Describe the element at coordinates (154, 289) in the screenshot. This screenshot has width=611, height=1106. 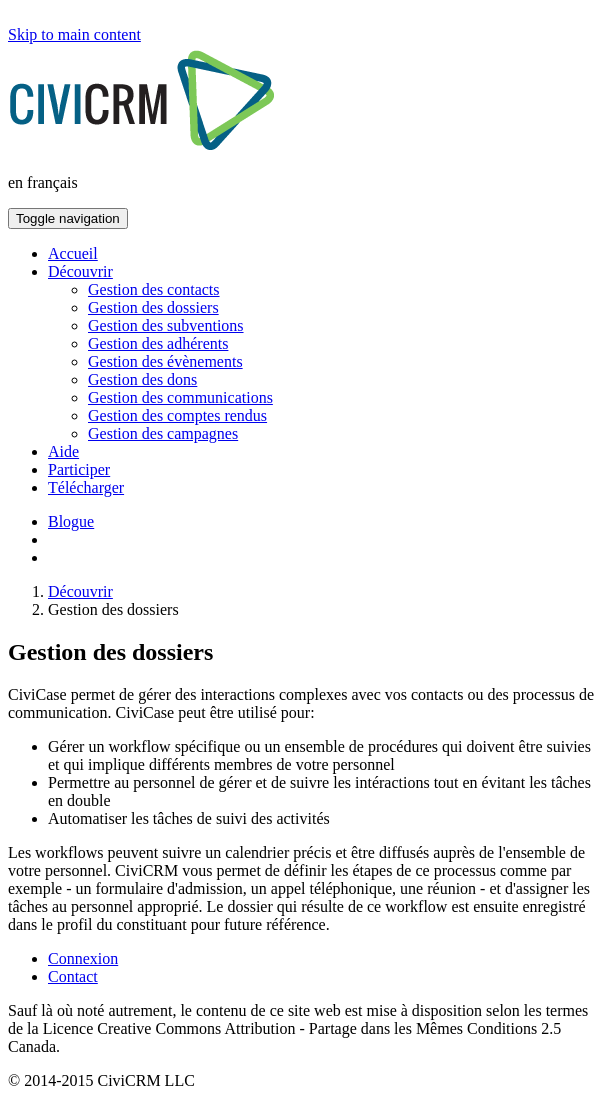
I see `Gestion des contacts` at that location.